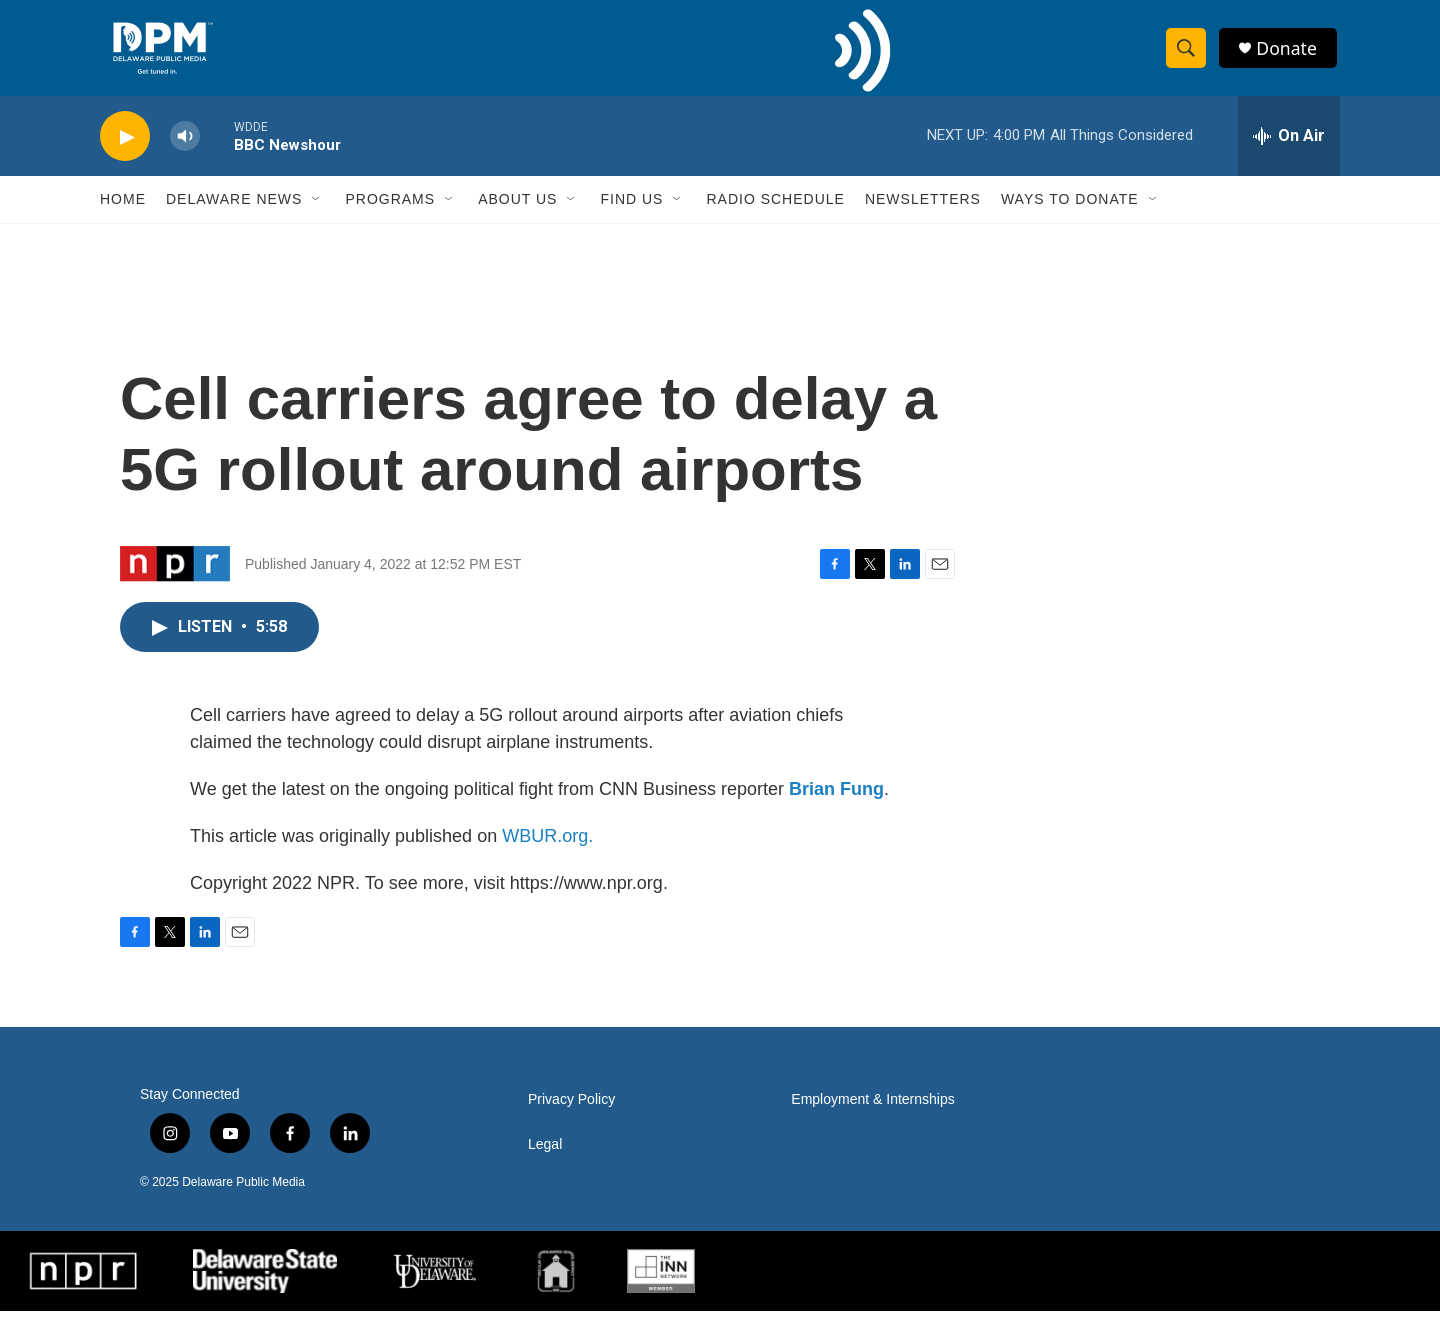 This screenshot has height=1320, width=1440. Describe the element at coordinates (1289, 145) in the screenshot. I see `[all streams]` at that location.